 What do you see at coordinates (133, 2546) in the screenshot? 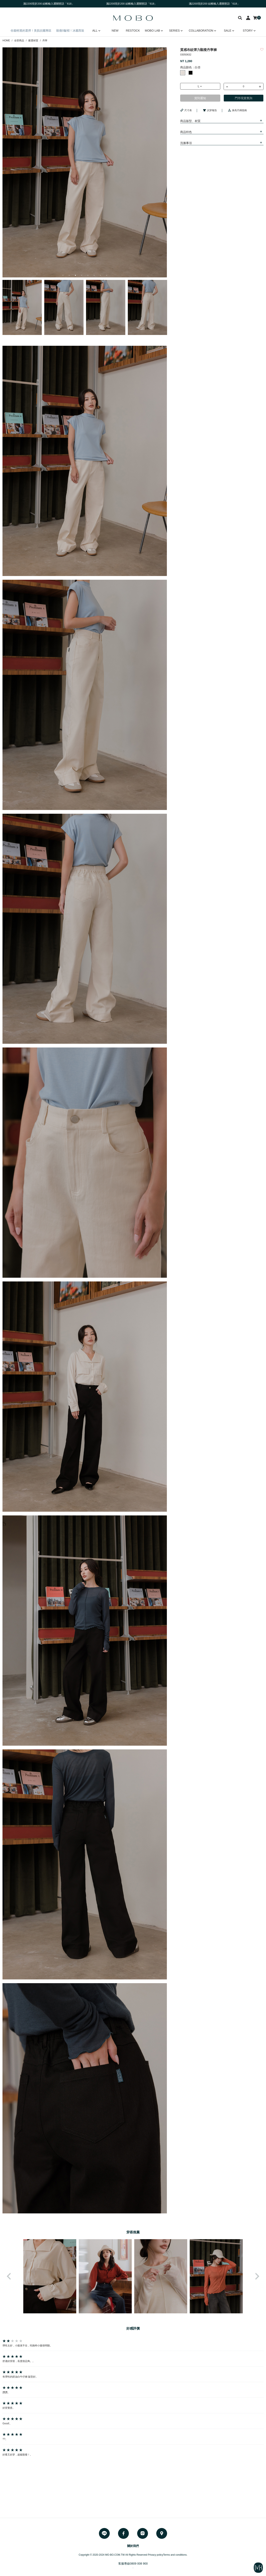
I see `關於我們` at bounding box center [133, 2546].